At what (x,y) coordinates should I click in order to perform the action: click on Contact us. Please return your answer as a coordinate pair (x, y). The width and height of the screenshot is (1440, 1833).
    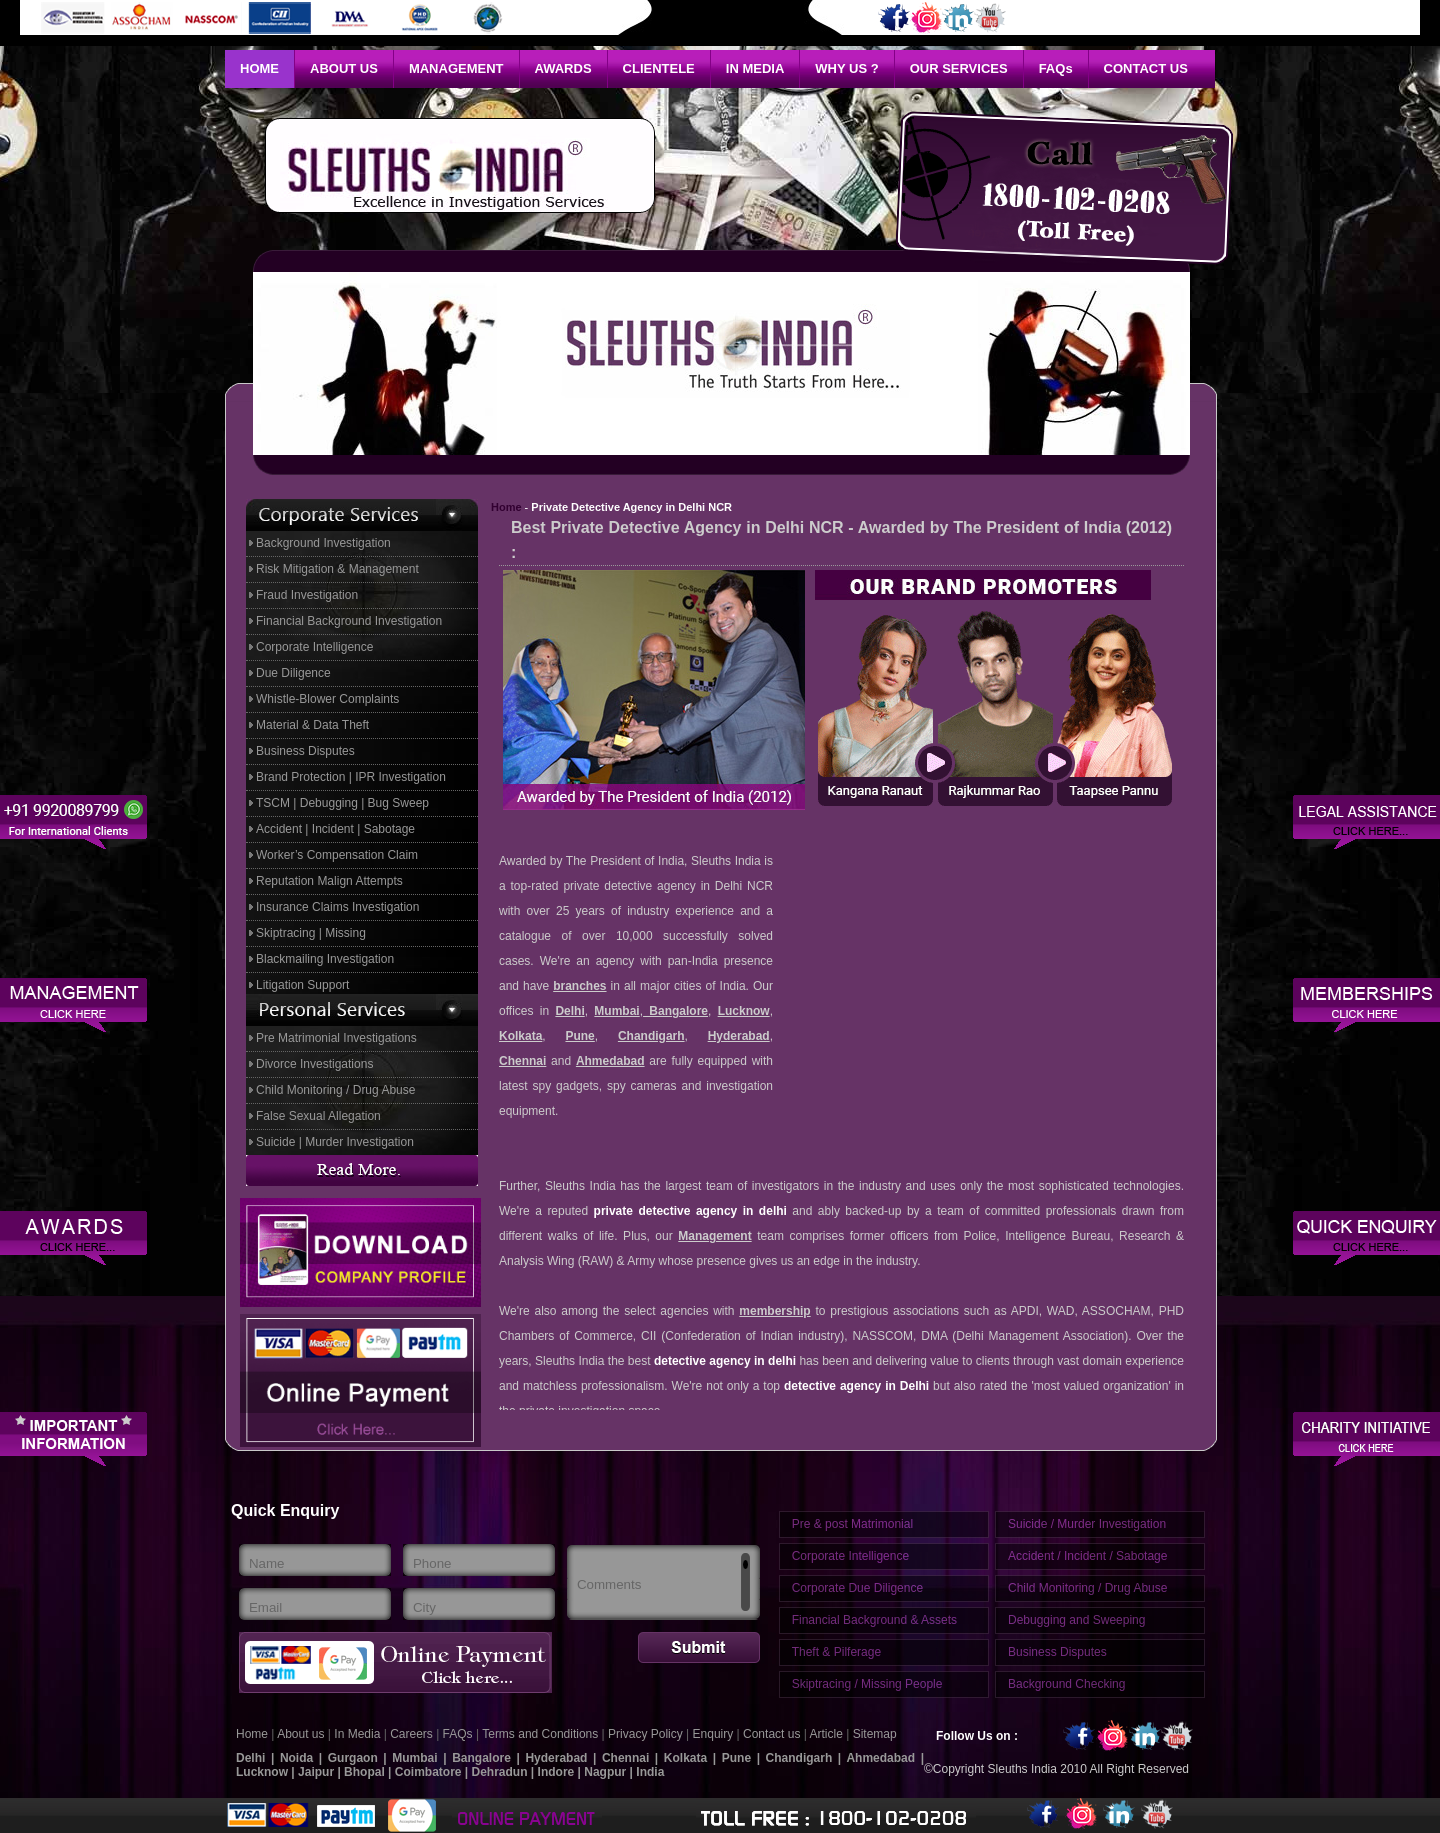
    Looking at the image, I should click on (773, 1734).